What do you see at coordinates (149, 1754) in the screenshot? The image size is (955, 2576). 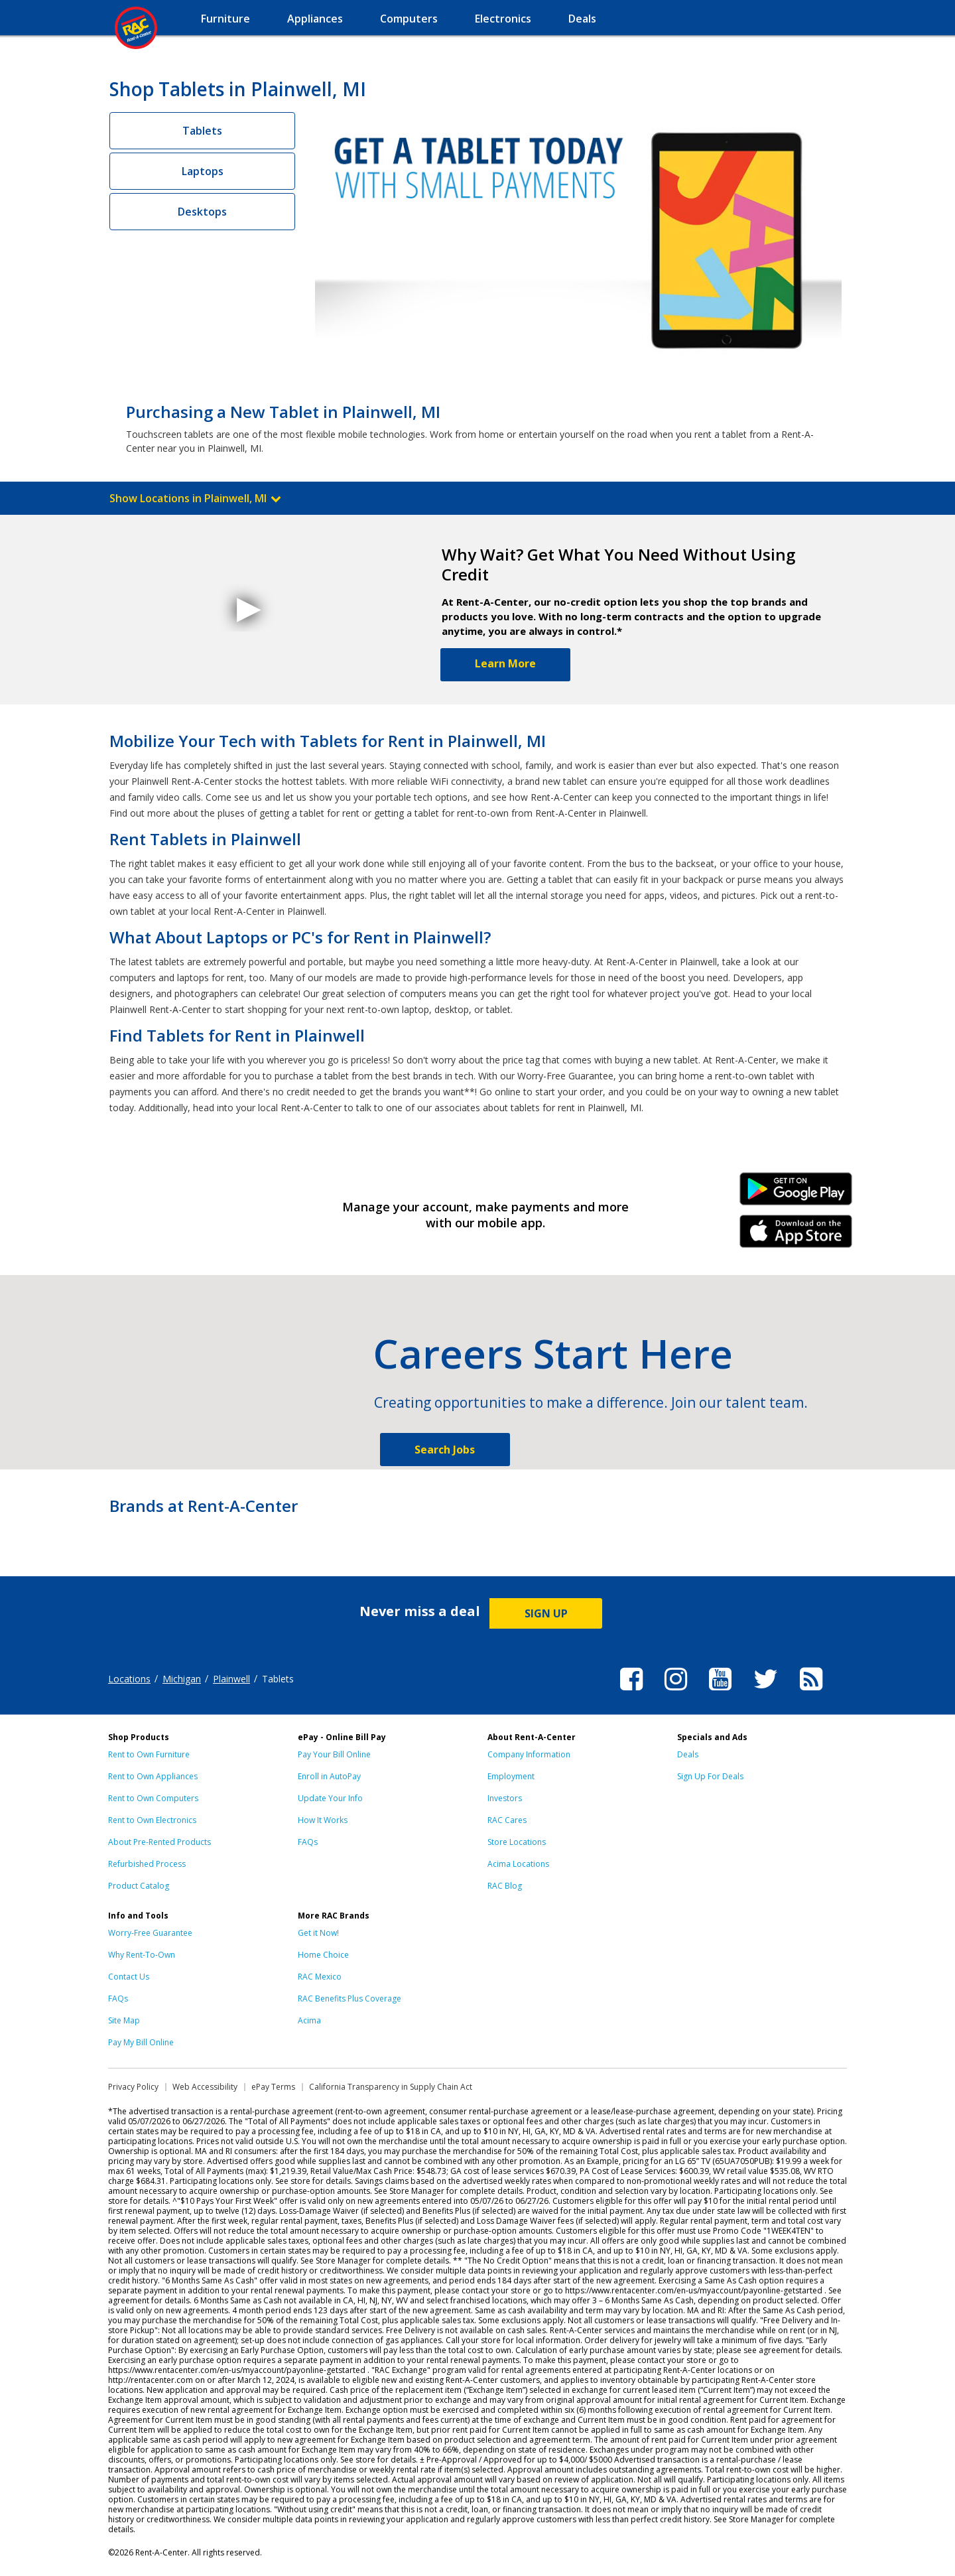 I see `Rent to Own Furniture` at bounding box center [149, 1754].